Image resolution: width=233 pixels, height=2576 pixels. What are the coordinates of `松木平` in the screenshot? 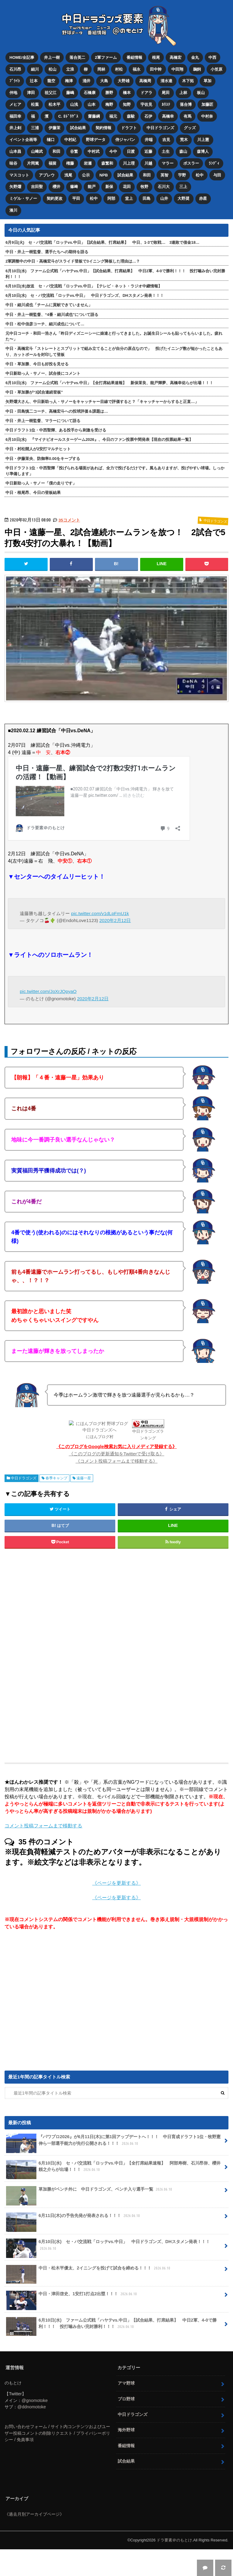 It's located at (54, 103).